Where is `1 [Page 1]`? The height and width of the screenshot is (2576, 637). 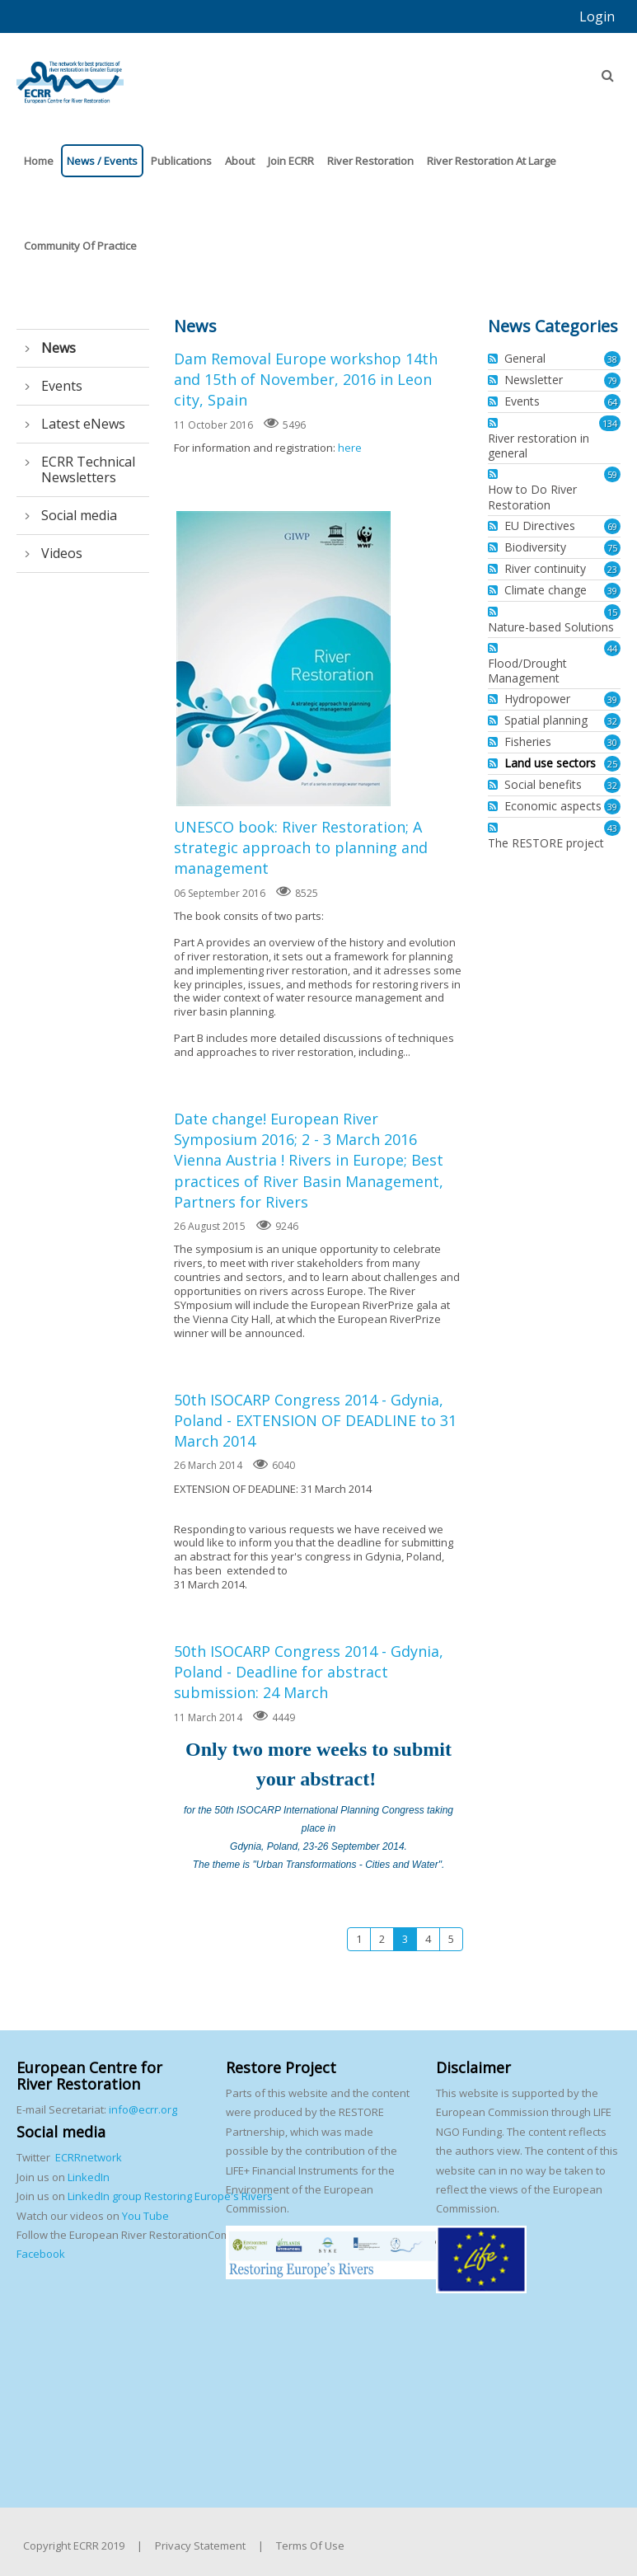
1 [Page 1] is located at coordinates (359, 1938).